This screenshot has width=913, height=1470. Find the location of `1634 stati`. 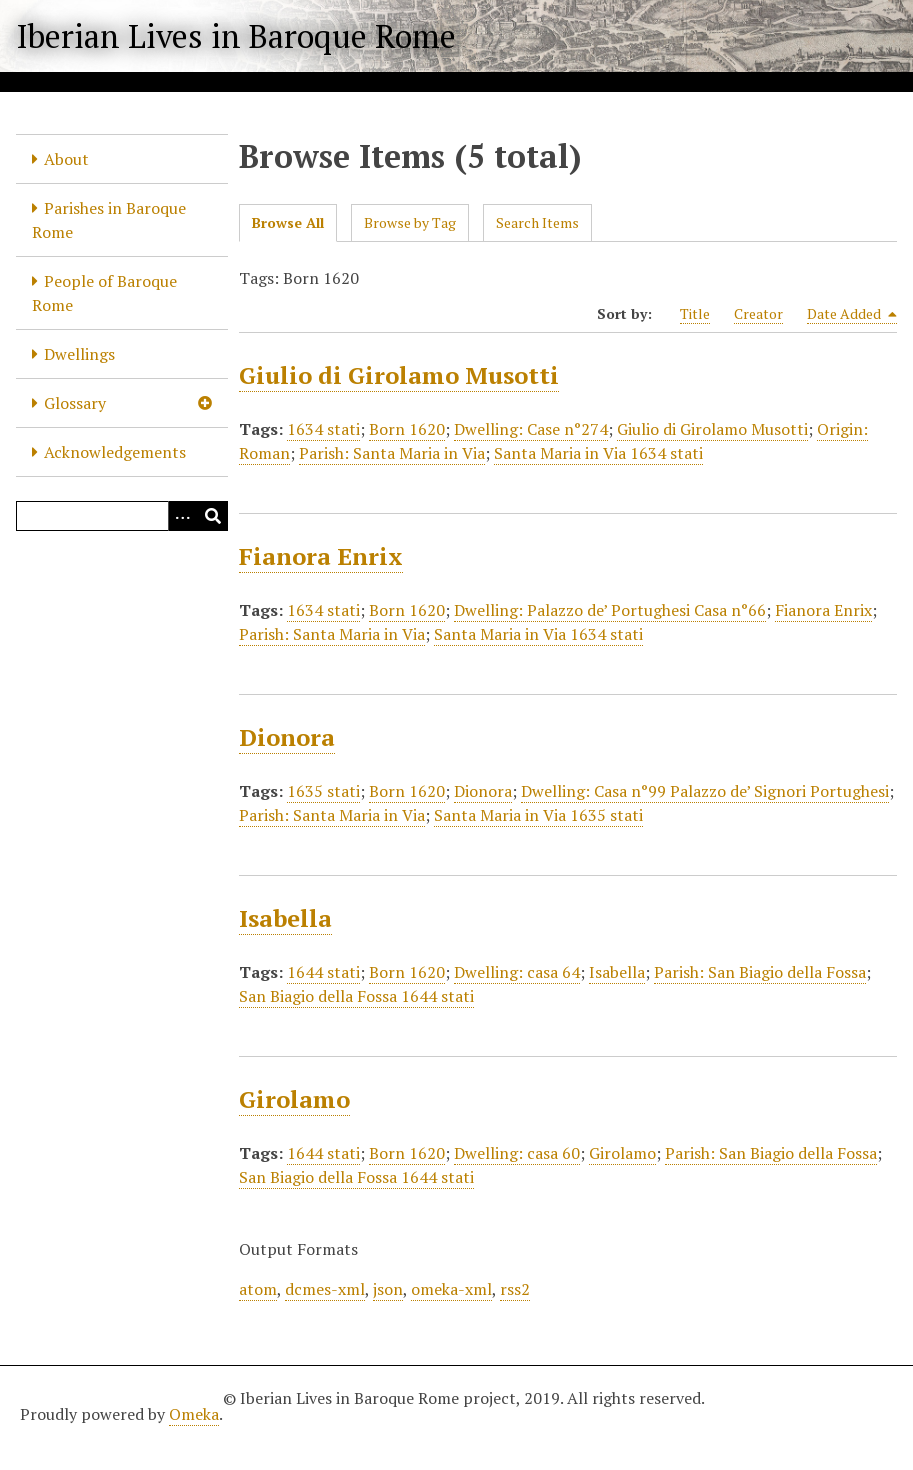

1634 stati is located at coordinates (323, 429).